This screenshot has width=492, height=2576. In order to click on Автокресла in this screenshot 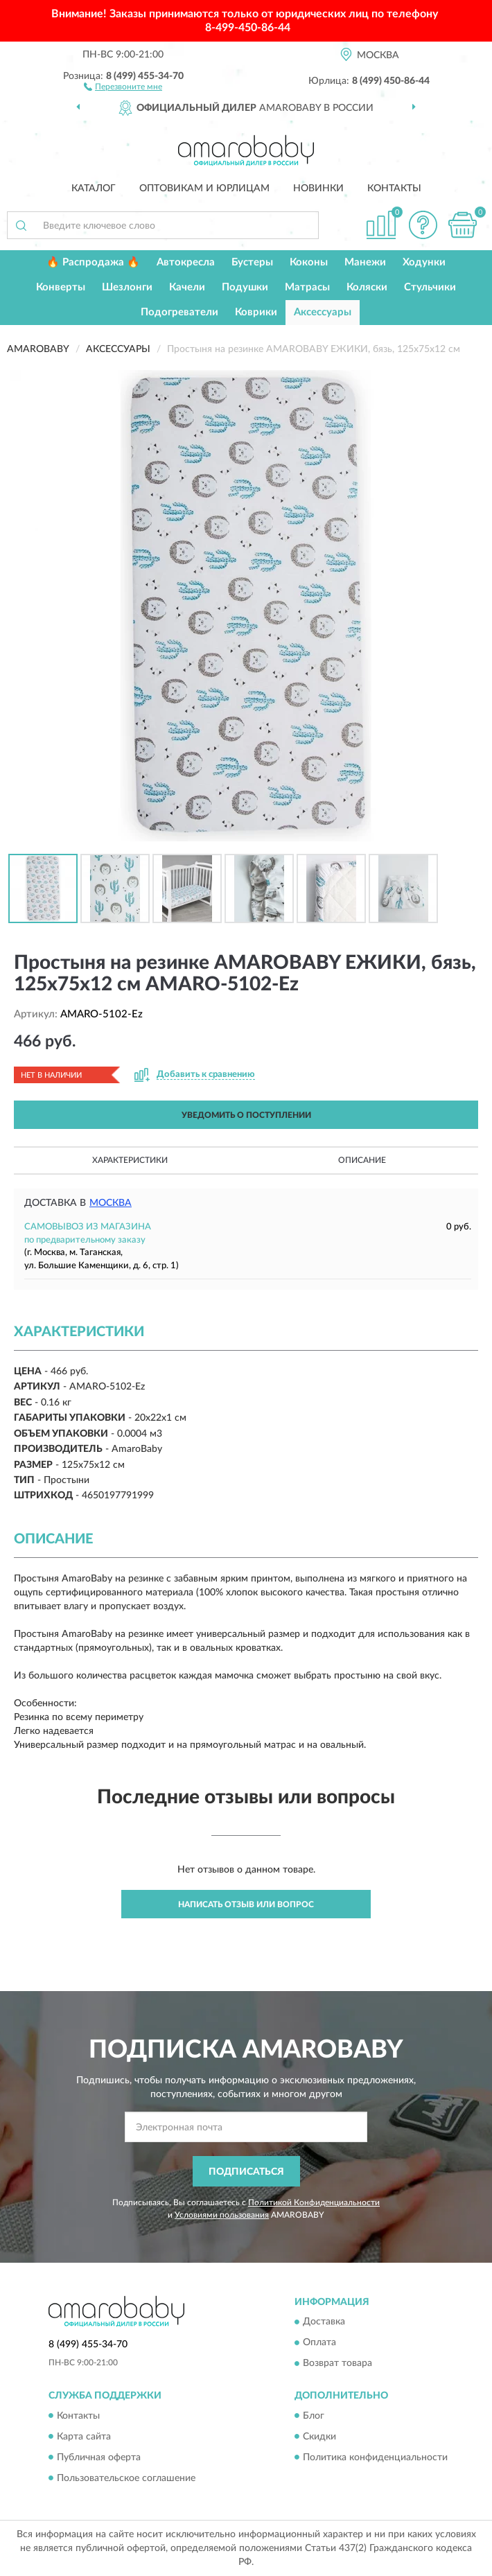, I will do `click(186, 262)`.